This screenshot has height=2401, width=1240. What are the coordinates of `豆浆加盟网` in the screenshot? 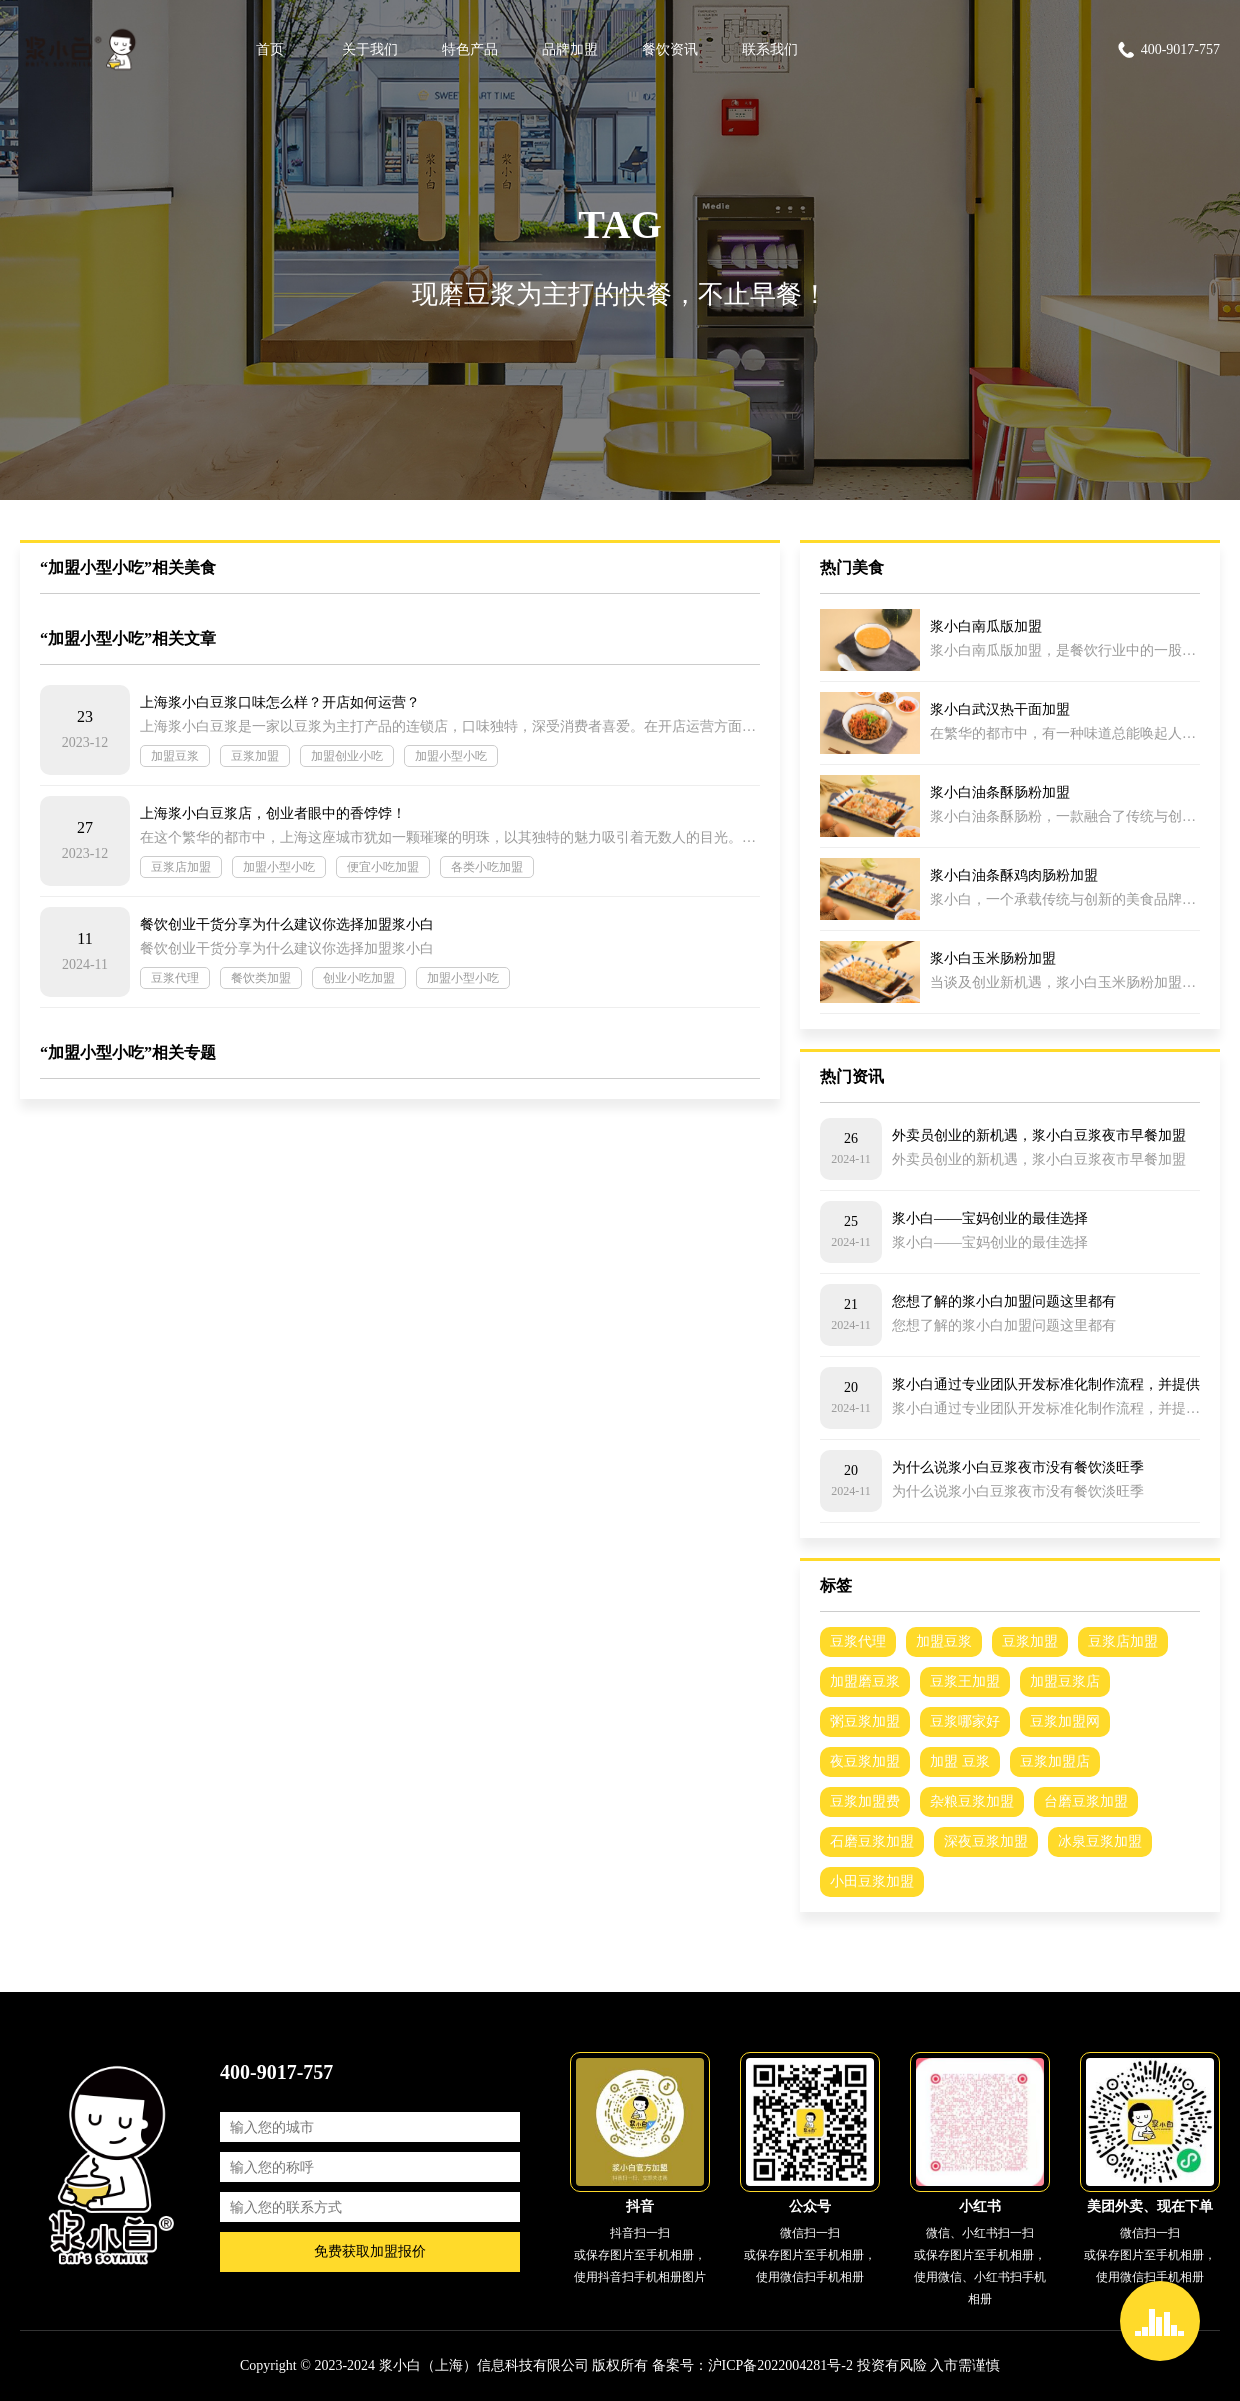 It's located at (1065, 1721).